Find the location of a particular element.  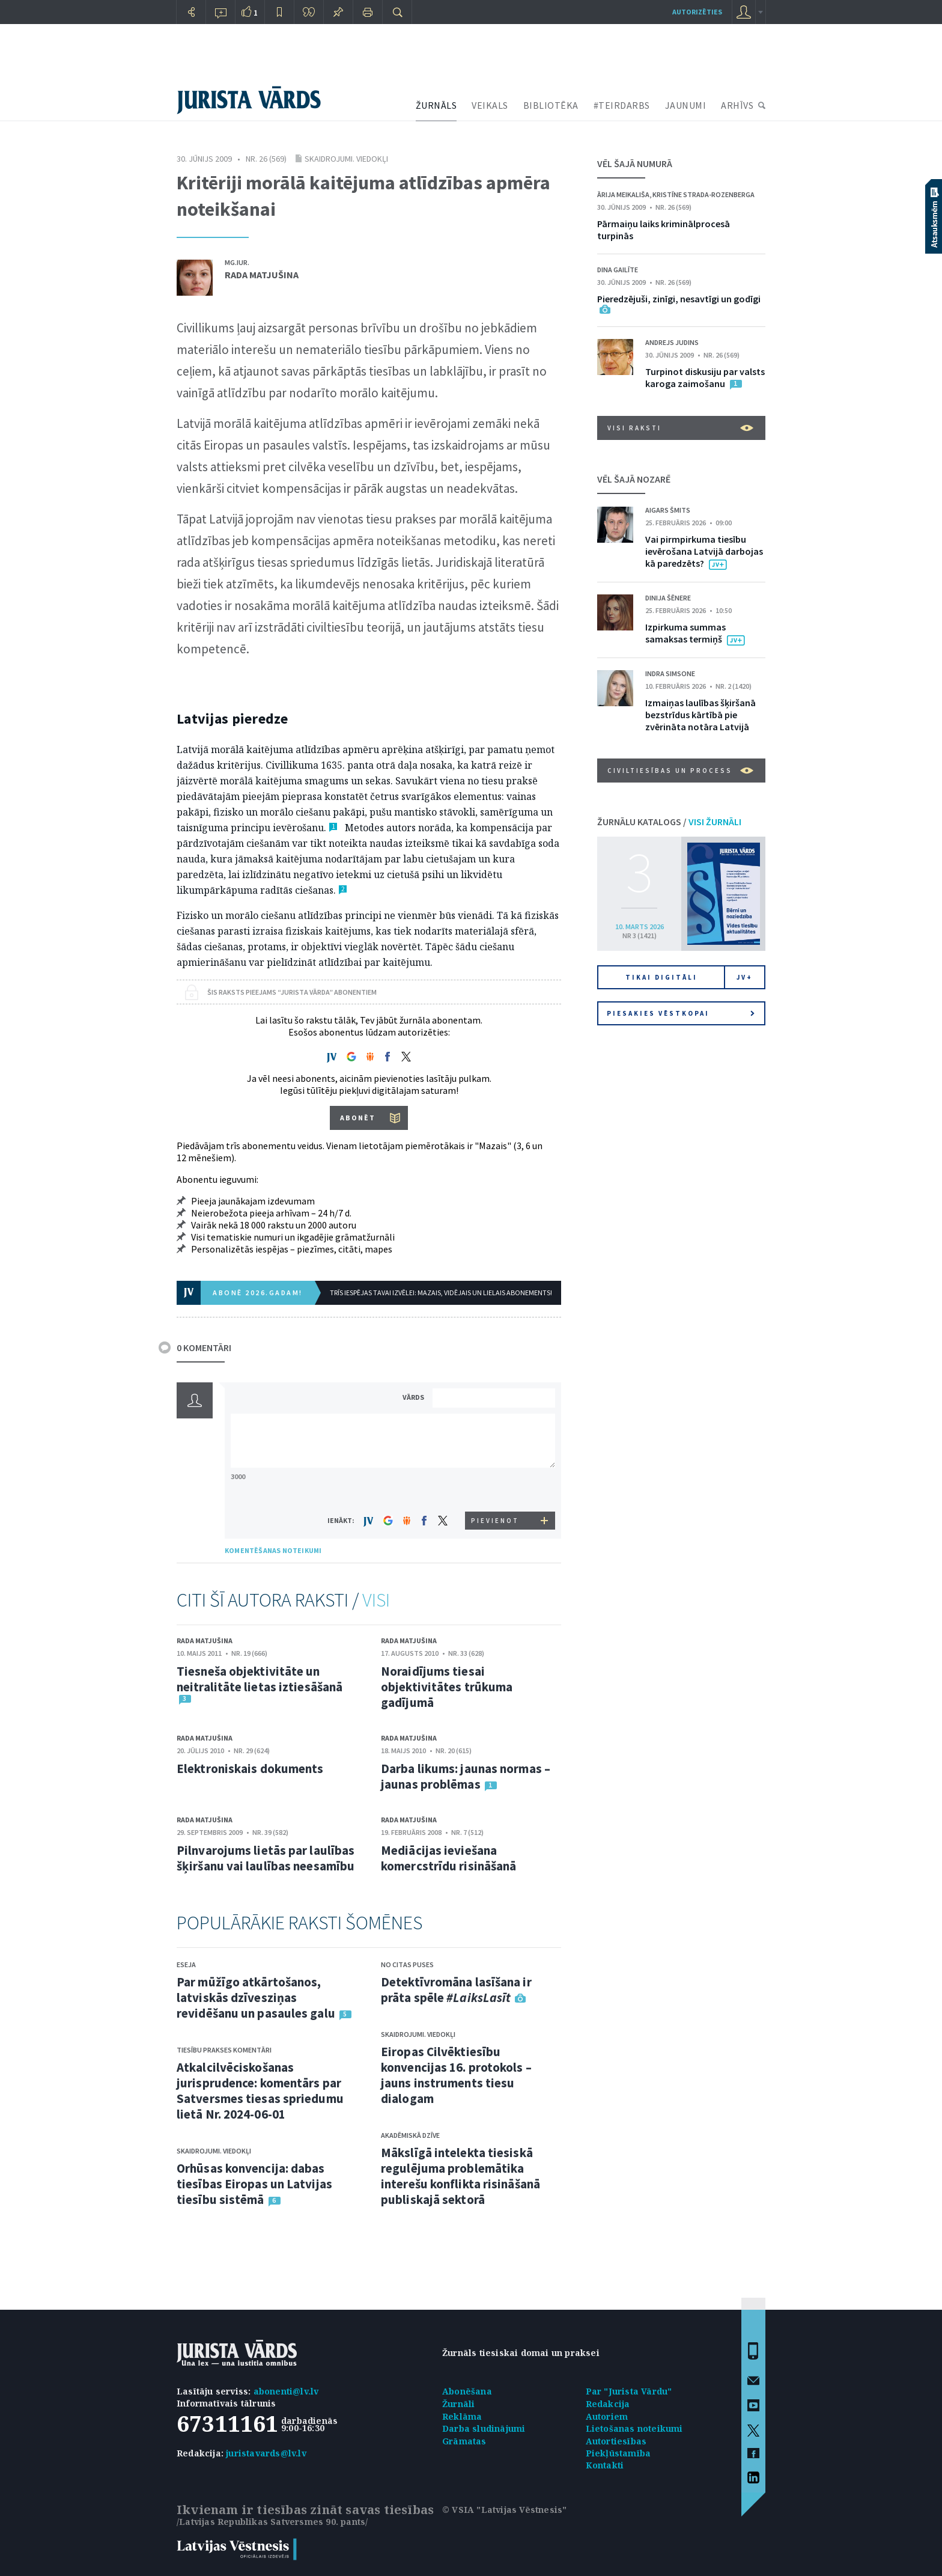

VISI is located at coordinates (376, 1600).